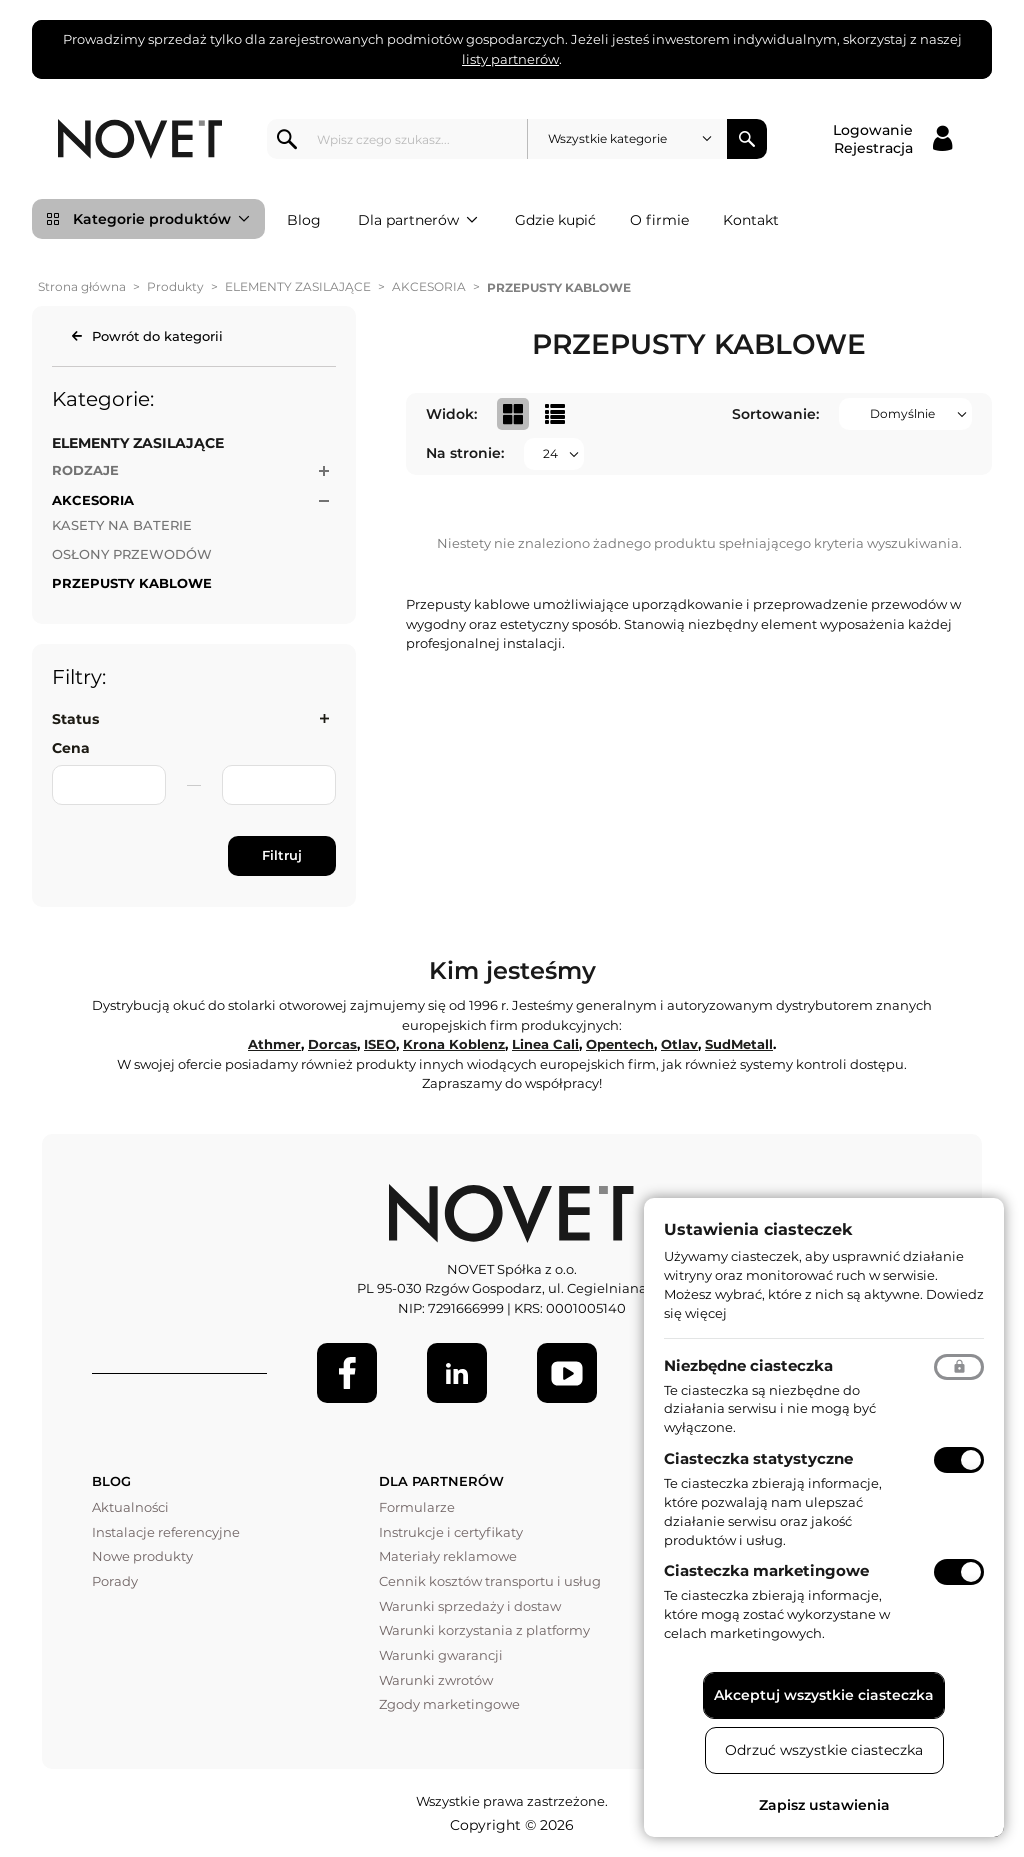  What do you see at coordinates (161, 219) in the screenshot?
I see `Kategorie produktów` at bounding box center [161, 219].